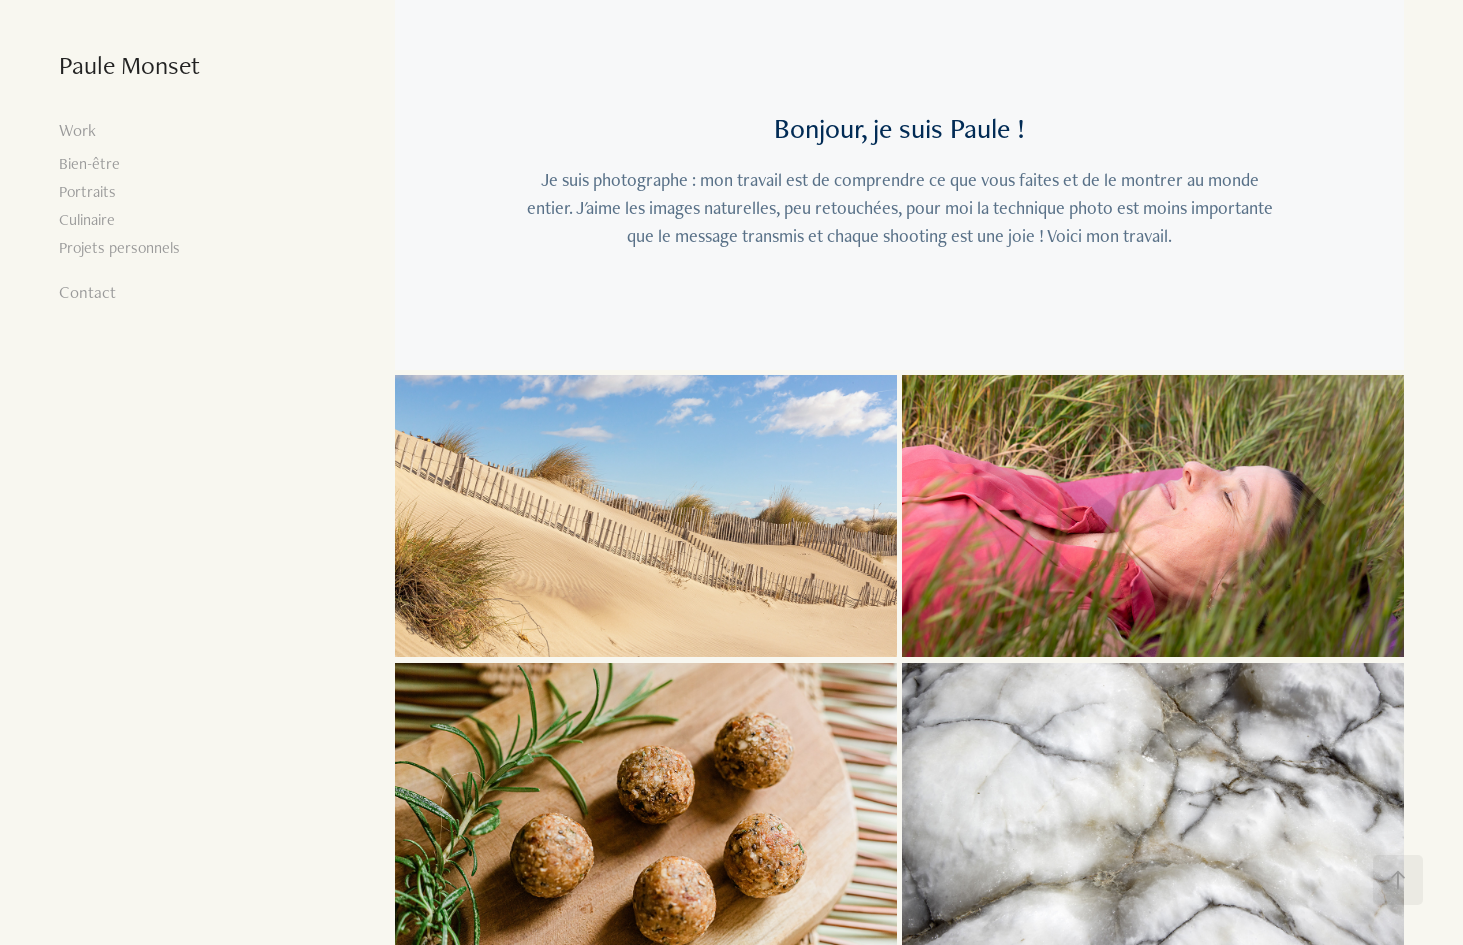 The image size is (1463, 945). What do you see at coordinates (87, 292) in the screenshot?
I see `Contact` at bounding box center [87, 292].